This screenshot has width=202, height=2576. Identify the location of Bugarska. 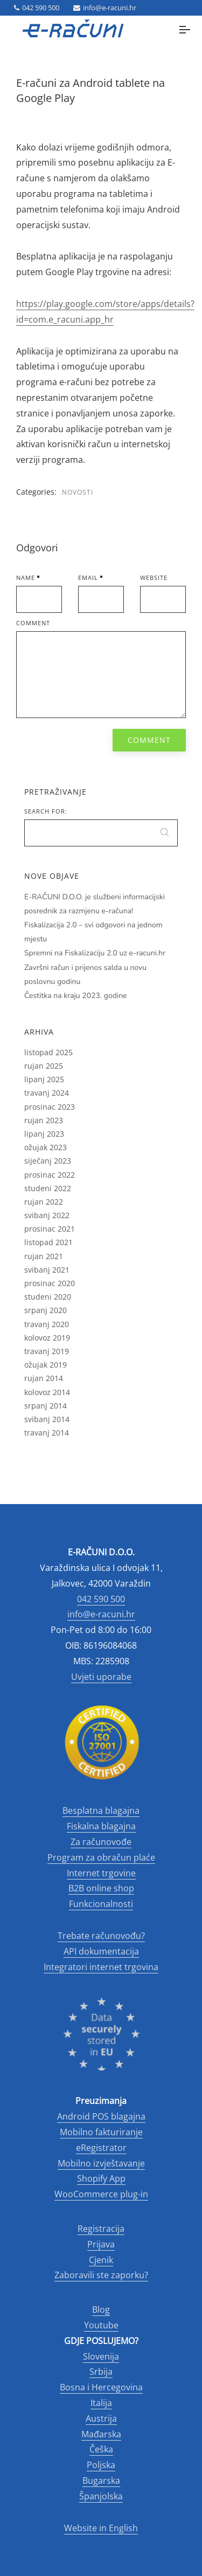
(101, 2480).